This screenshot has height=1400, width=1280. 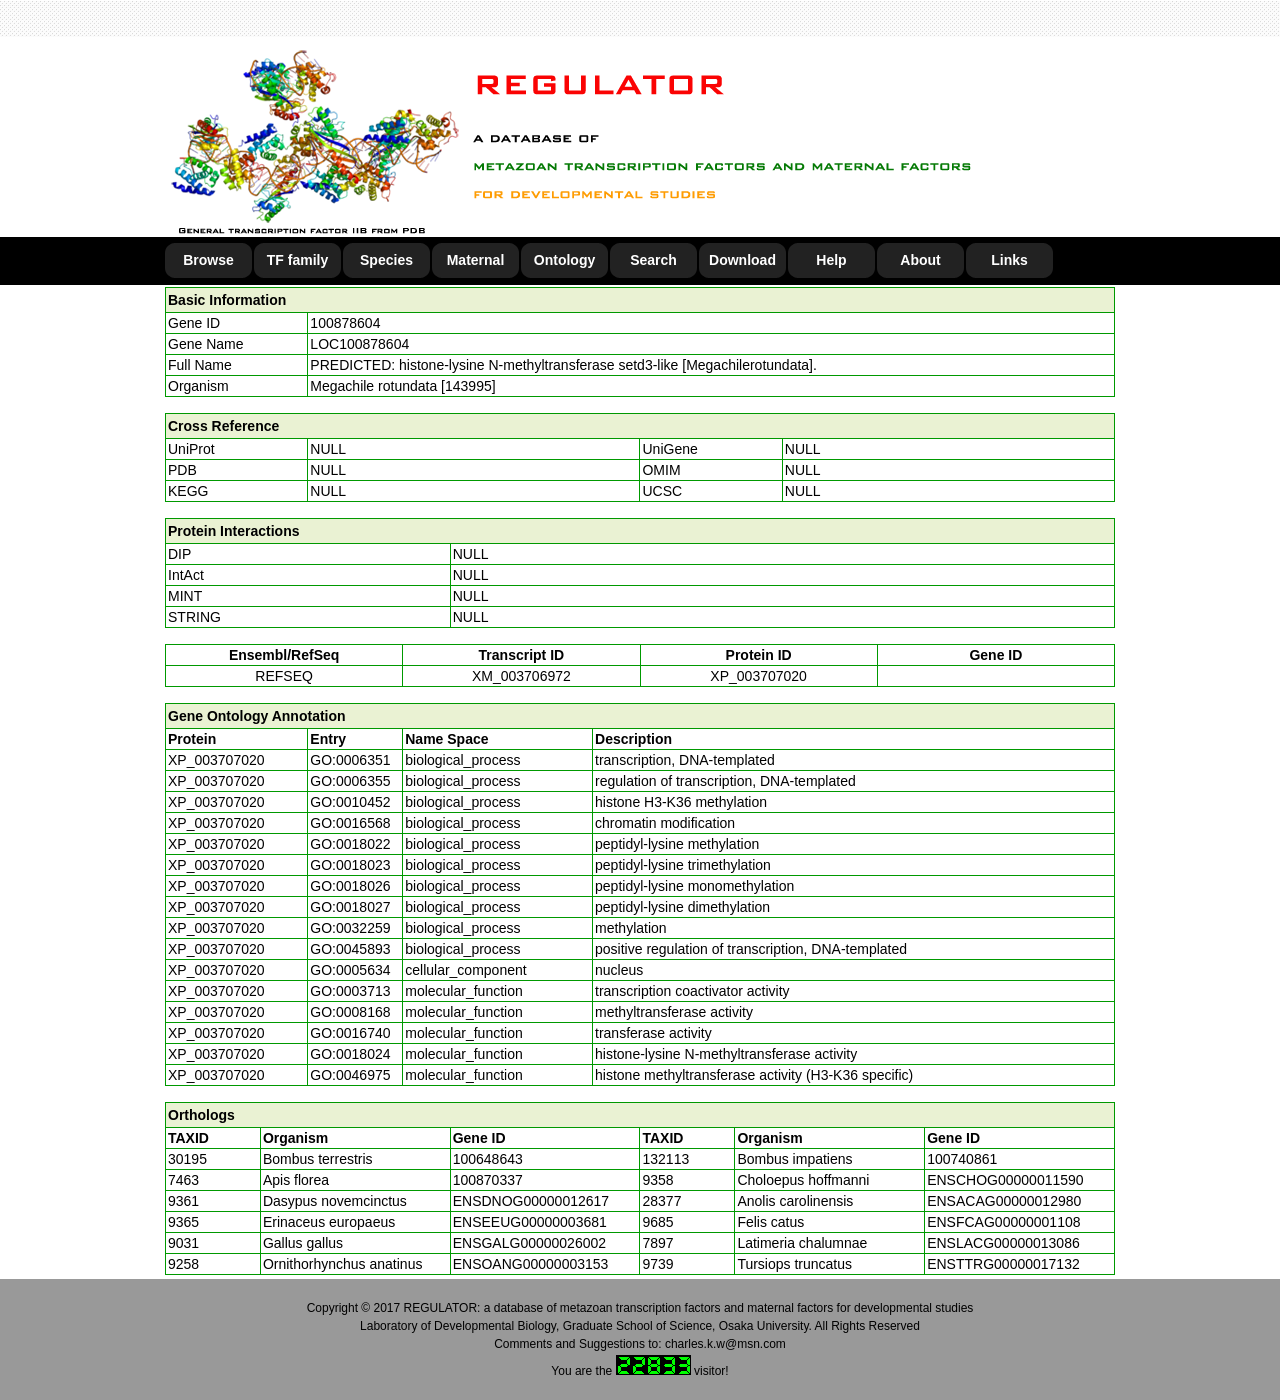 What do you see at coordinates (531, 1264) in the screenshot?
I see `ENSOANG00000003153` at bounding box center [531, 1264].